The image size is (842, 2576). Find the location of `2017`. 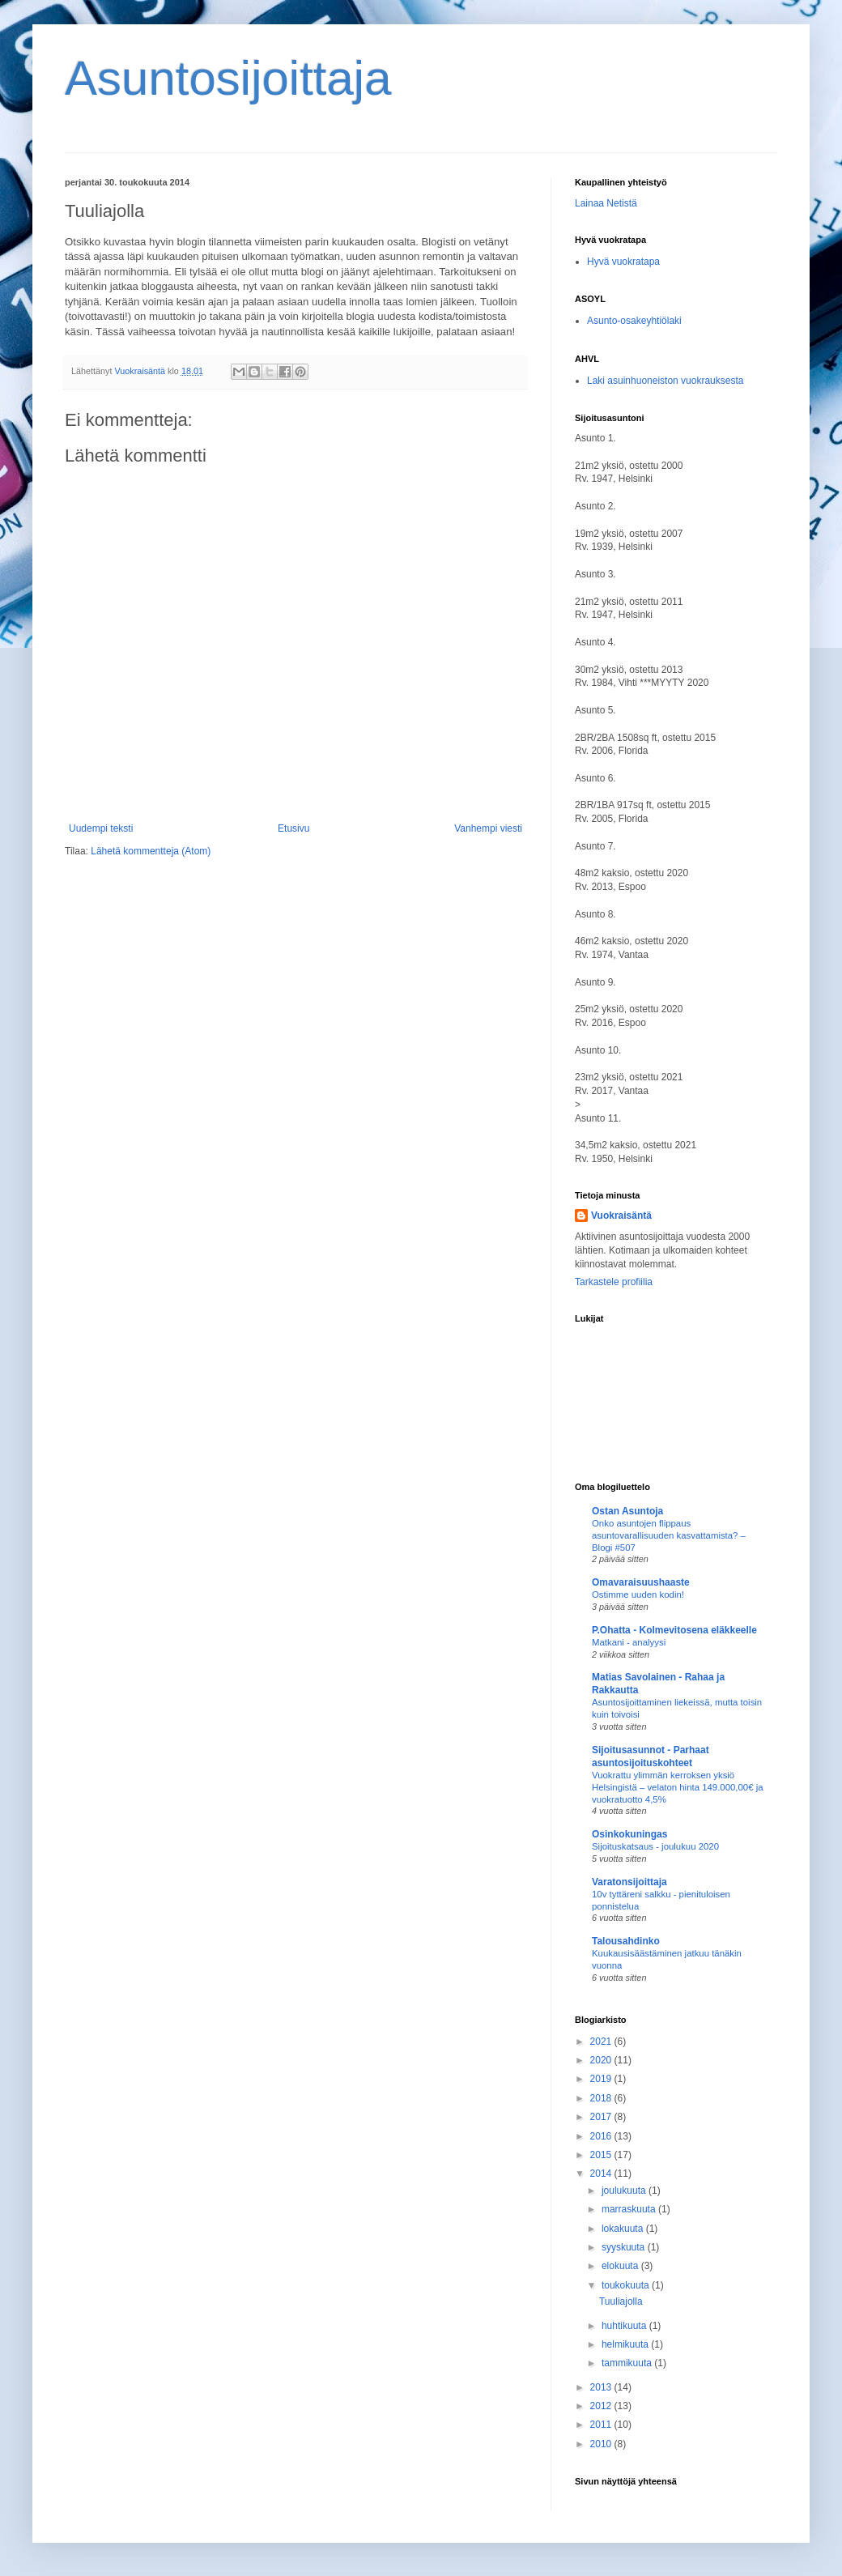

2017 is located at coordinates (602, 2117).